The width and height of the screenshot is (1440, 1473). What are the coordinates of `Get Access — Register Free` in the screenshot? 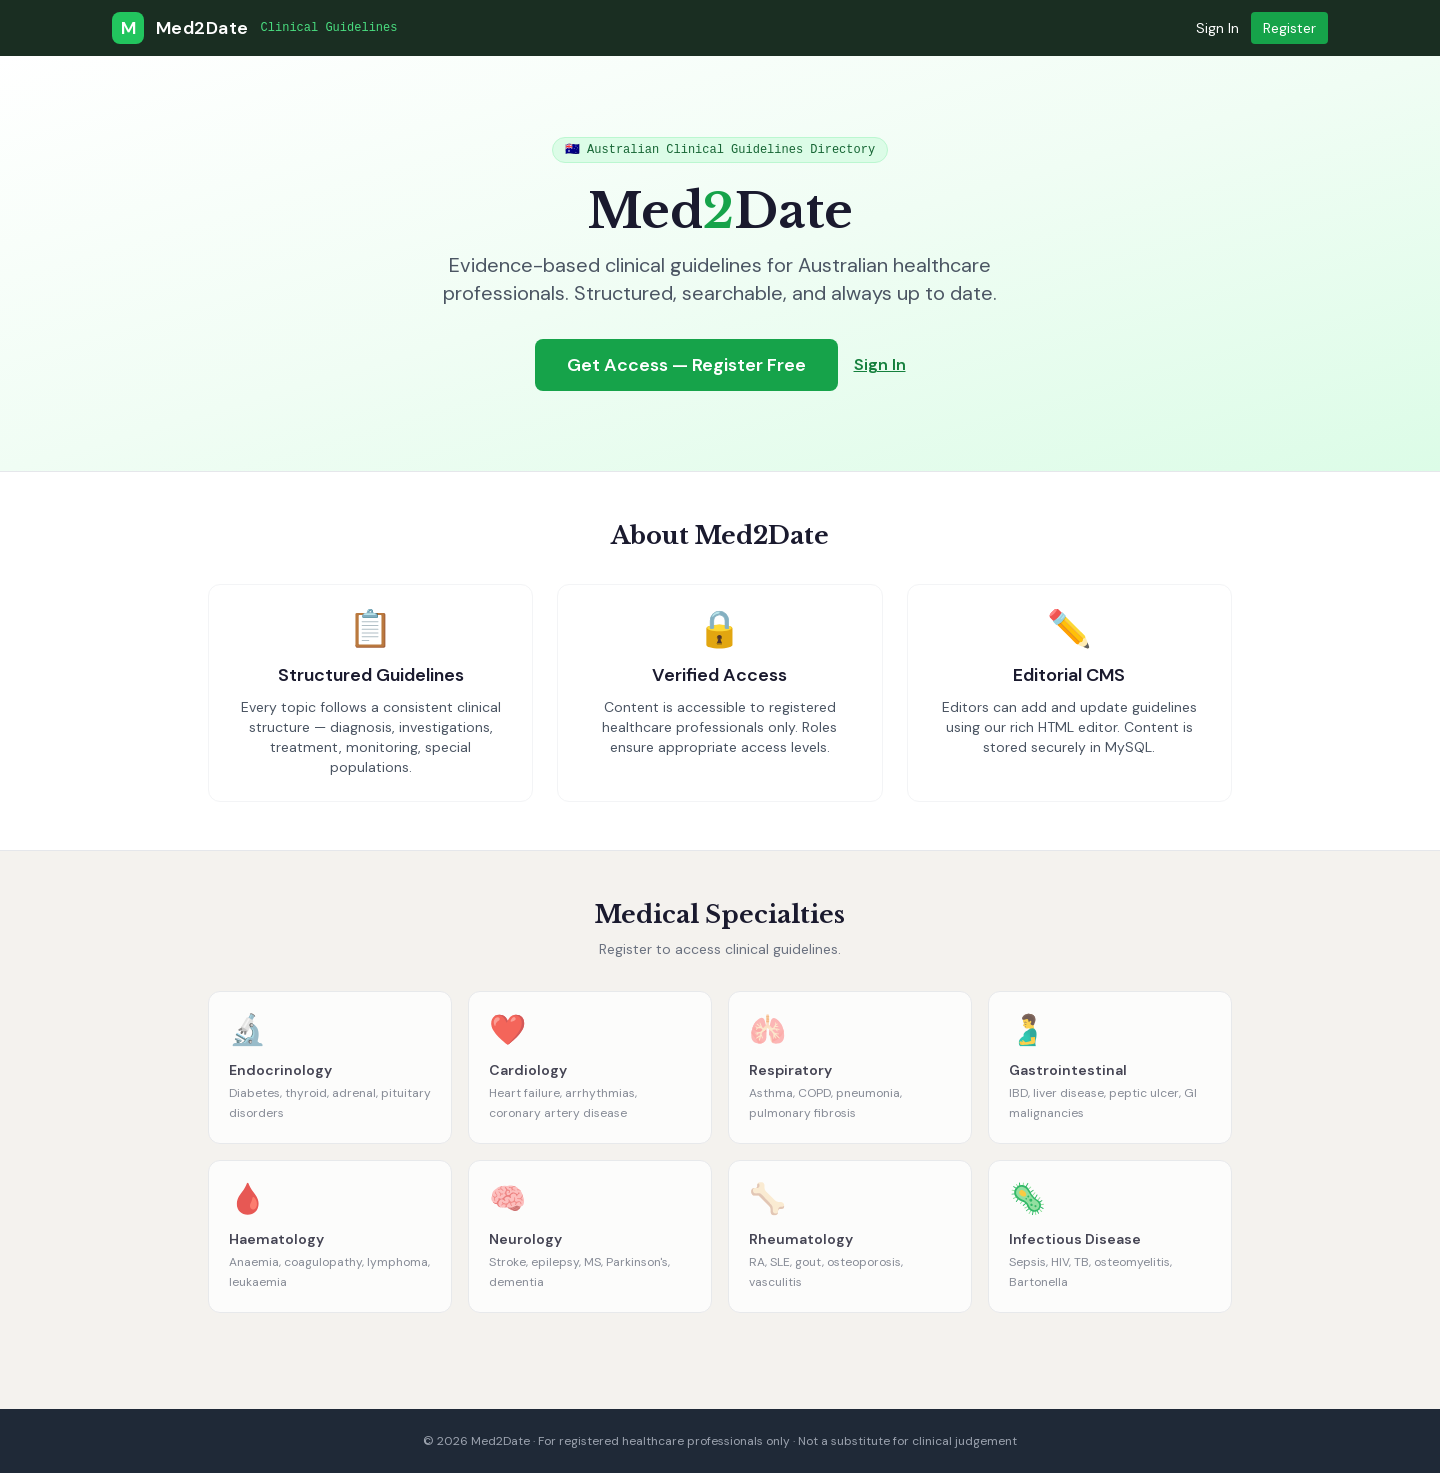 It's located at (686, 365).